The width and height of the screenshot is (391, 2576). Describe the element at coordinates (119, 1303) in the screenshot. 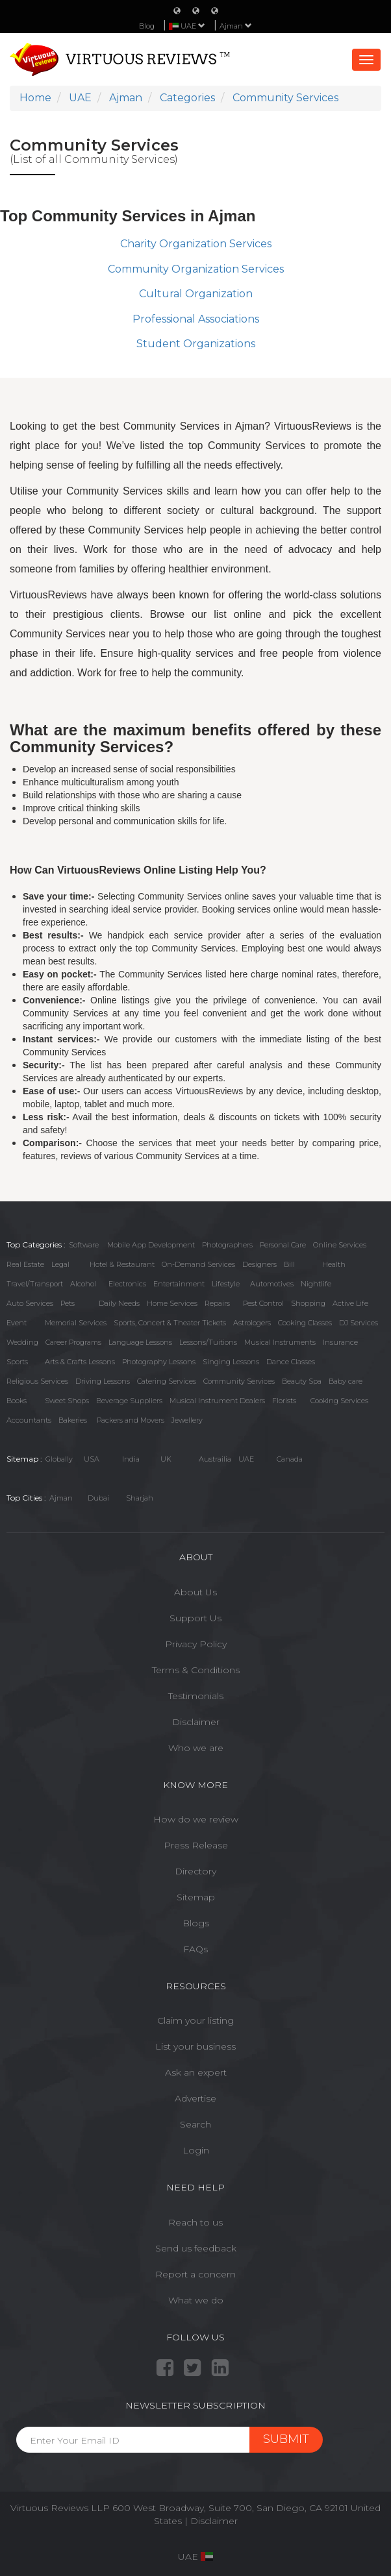

I see `Daily Needs` at that location.